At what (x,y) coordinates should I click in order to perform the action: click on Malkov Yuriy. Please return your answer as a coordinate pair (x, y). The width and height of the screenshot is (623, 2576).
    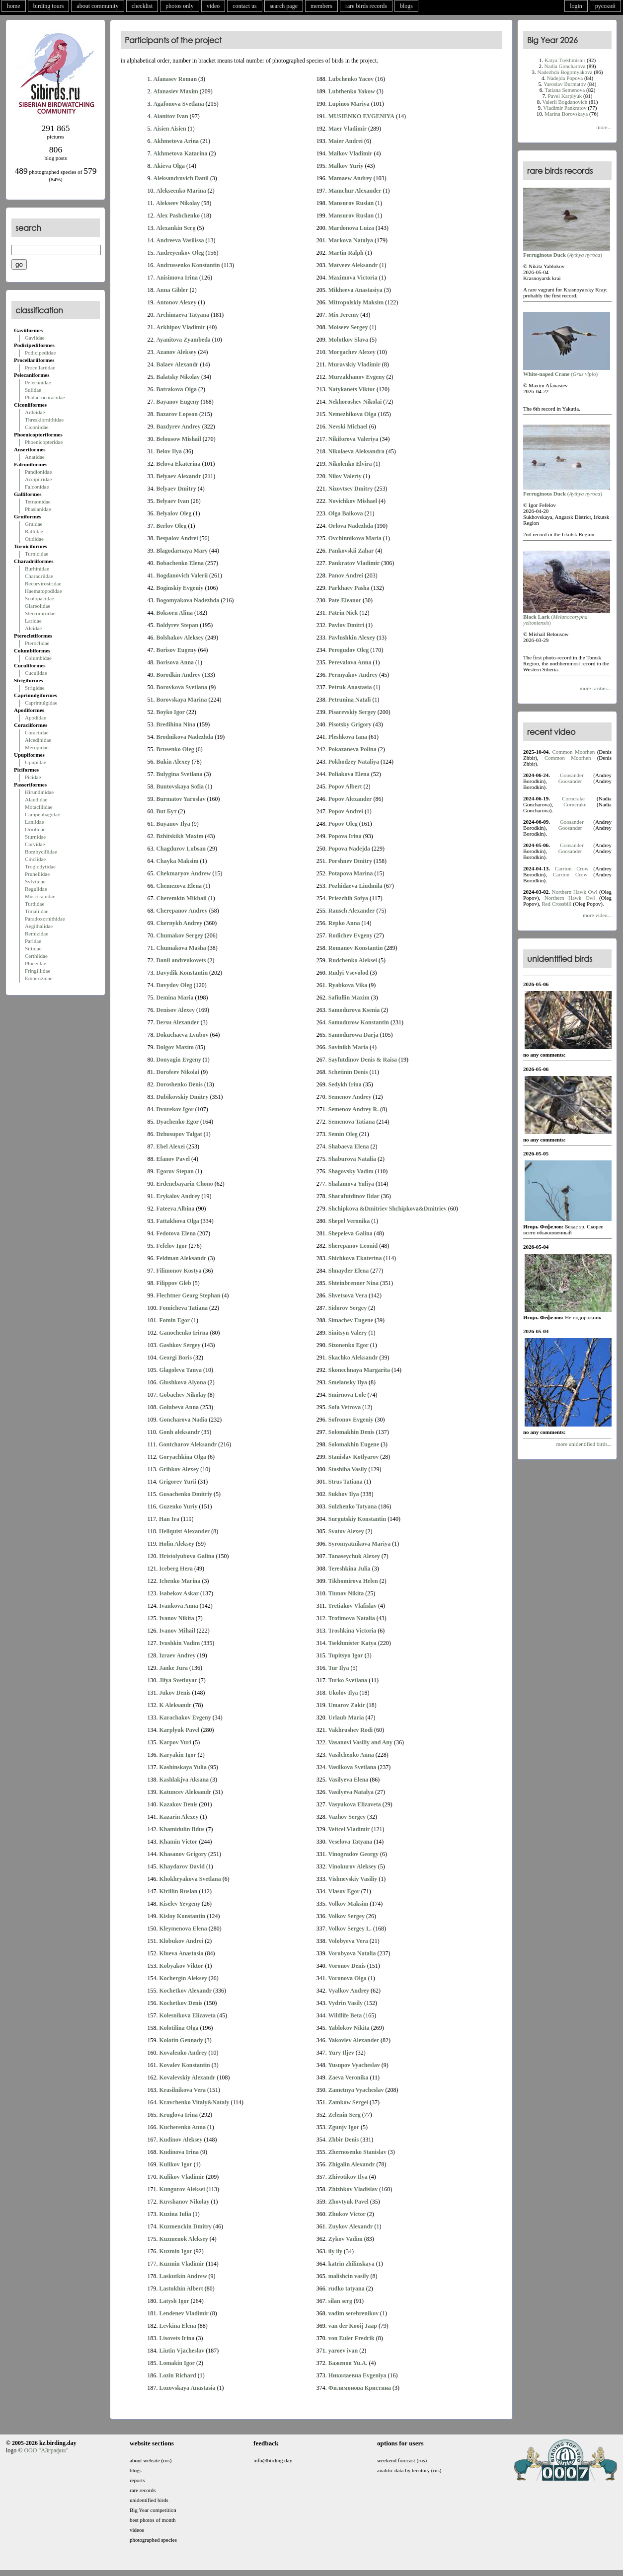
    Looking at the image, I should click on (346, 165).